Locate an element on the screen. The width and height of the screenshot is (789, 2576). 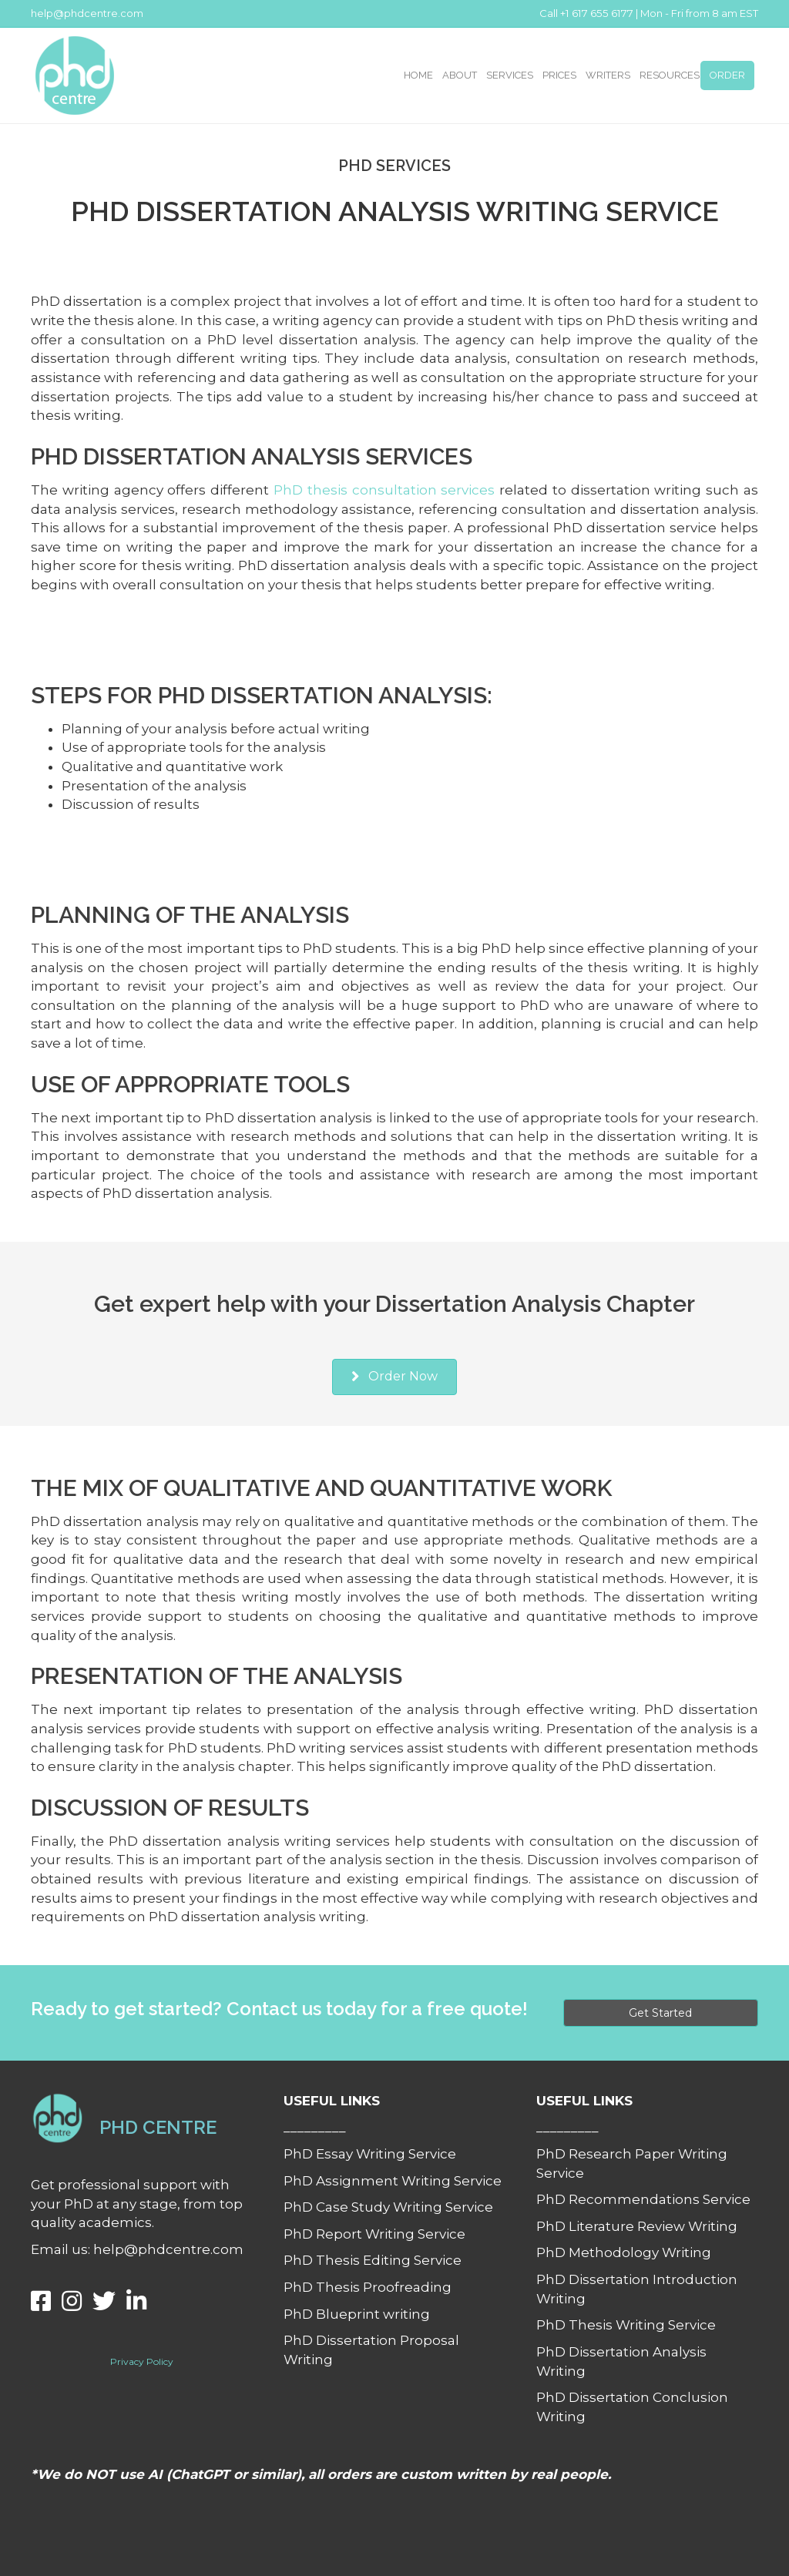
PhD Thesis Writing Service is located at coordinates (626, 2325).